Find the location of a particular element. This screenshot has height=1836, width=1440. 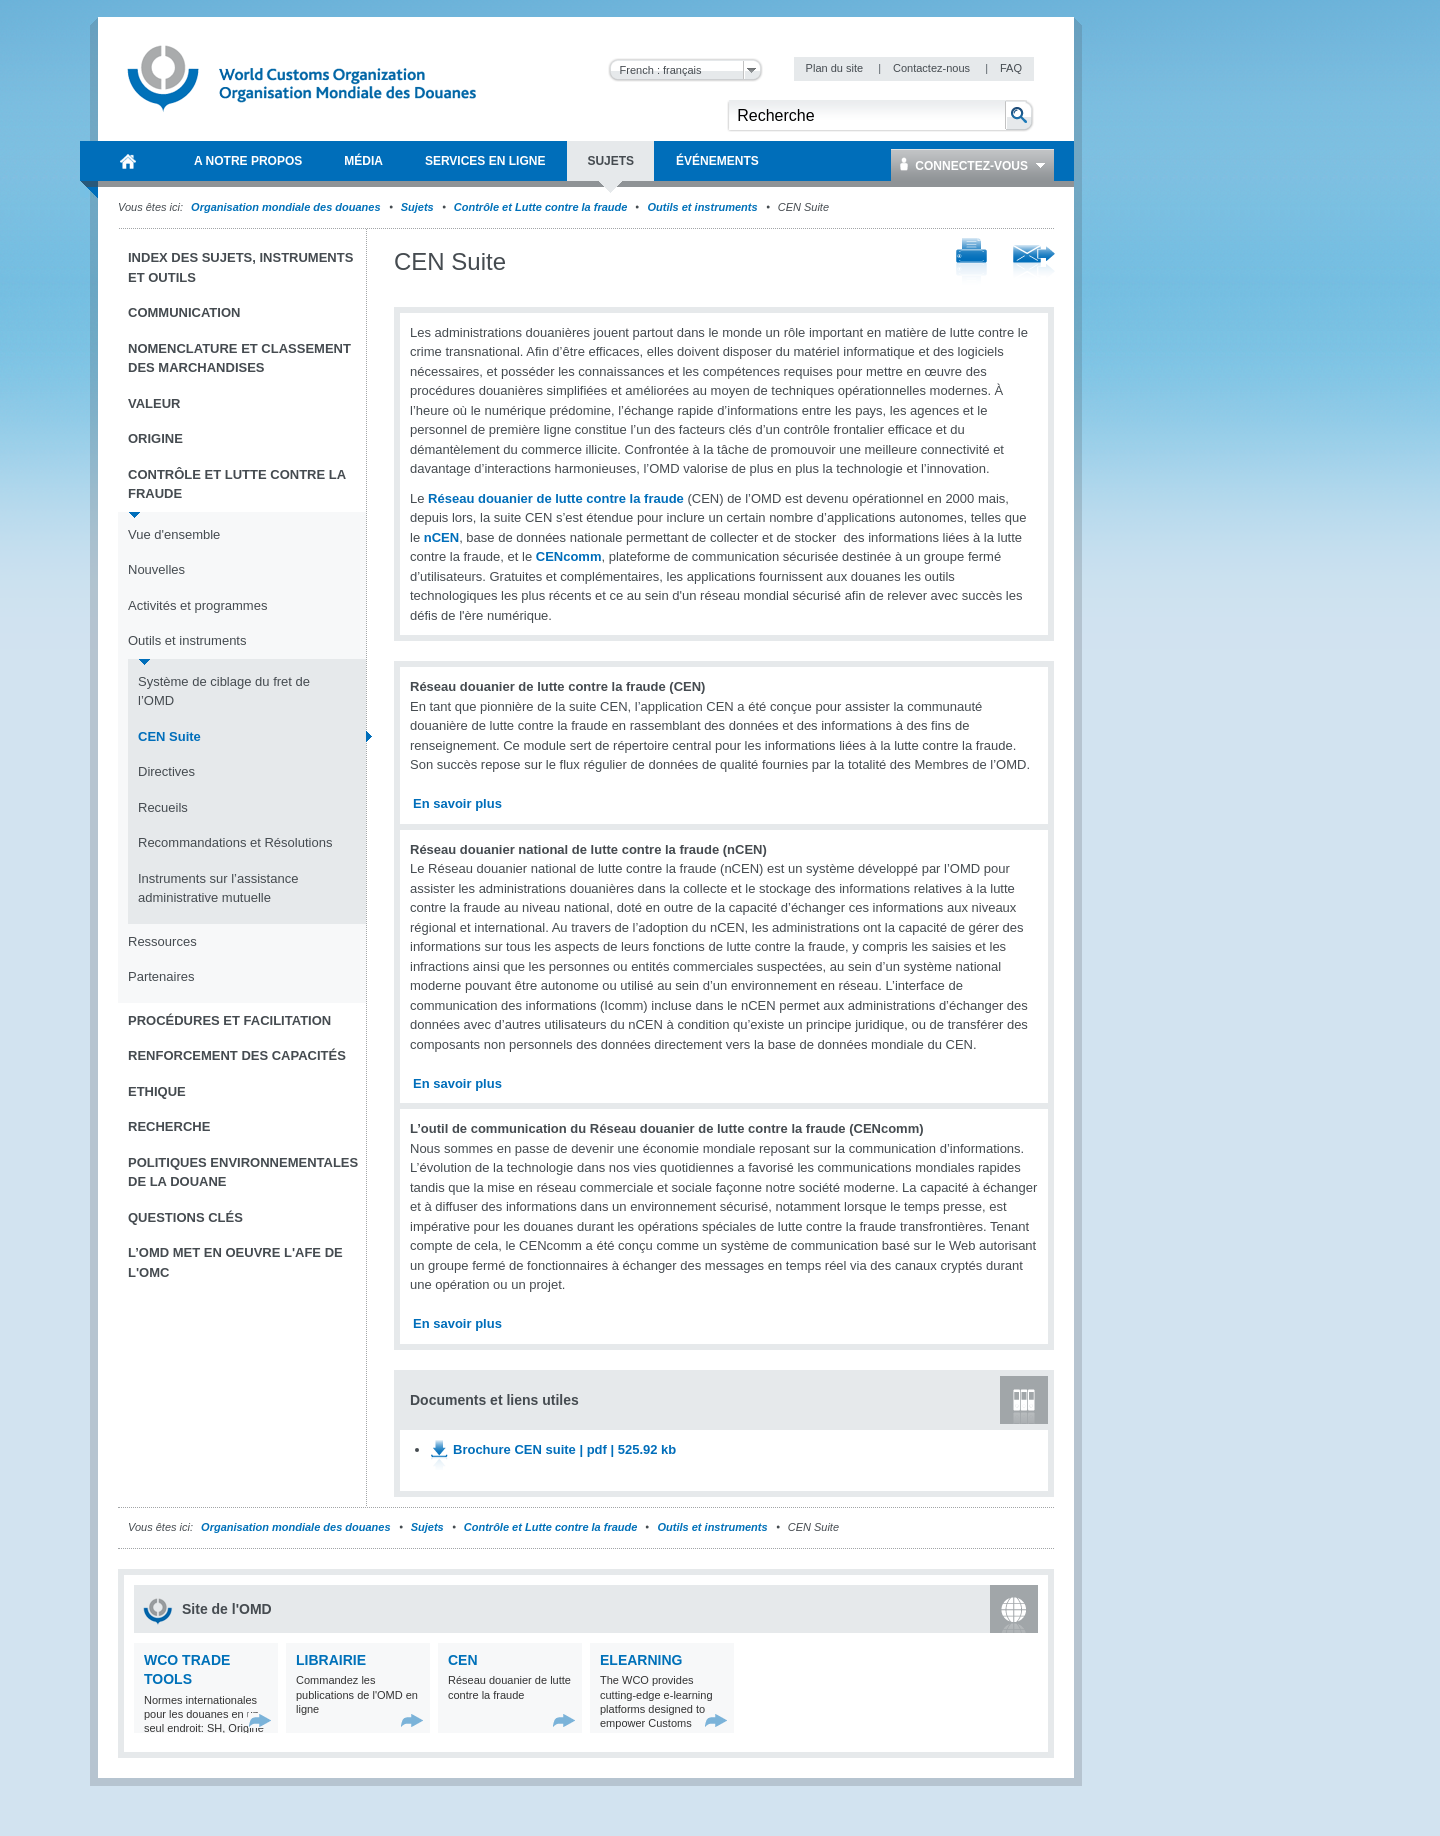

Recherche is located at coordinates (169, 1126).